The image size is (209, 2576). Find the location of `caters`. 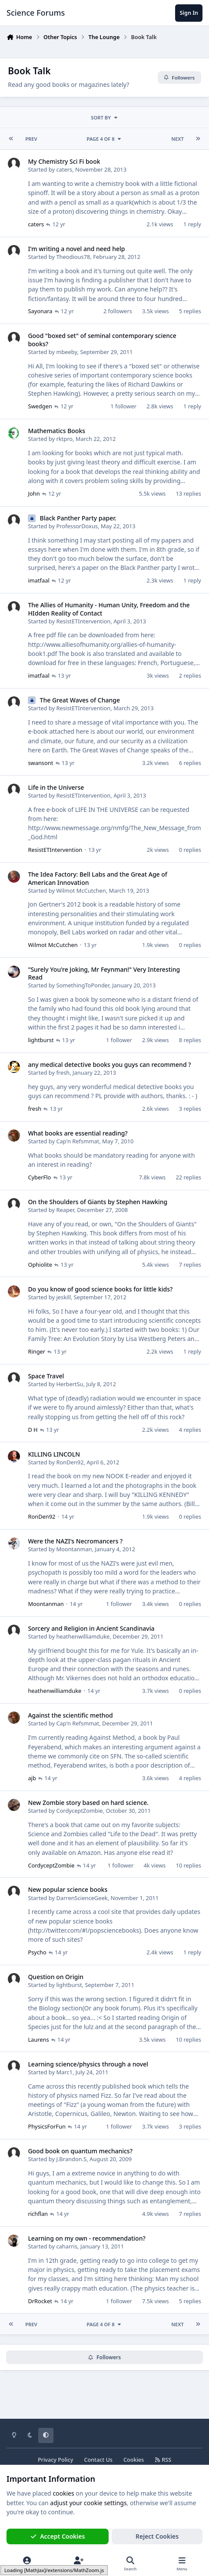

caters is located at coordinates (64, 169).